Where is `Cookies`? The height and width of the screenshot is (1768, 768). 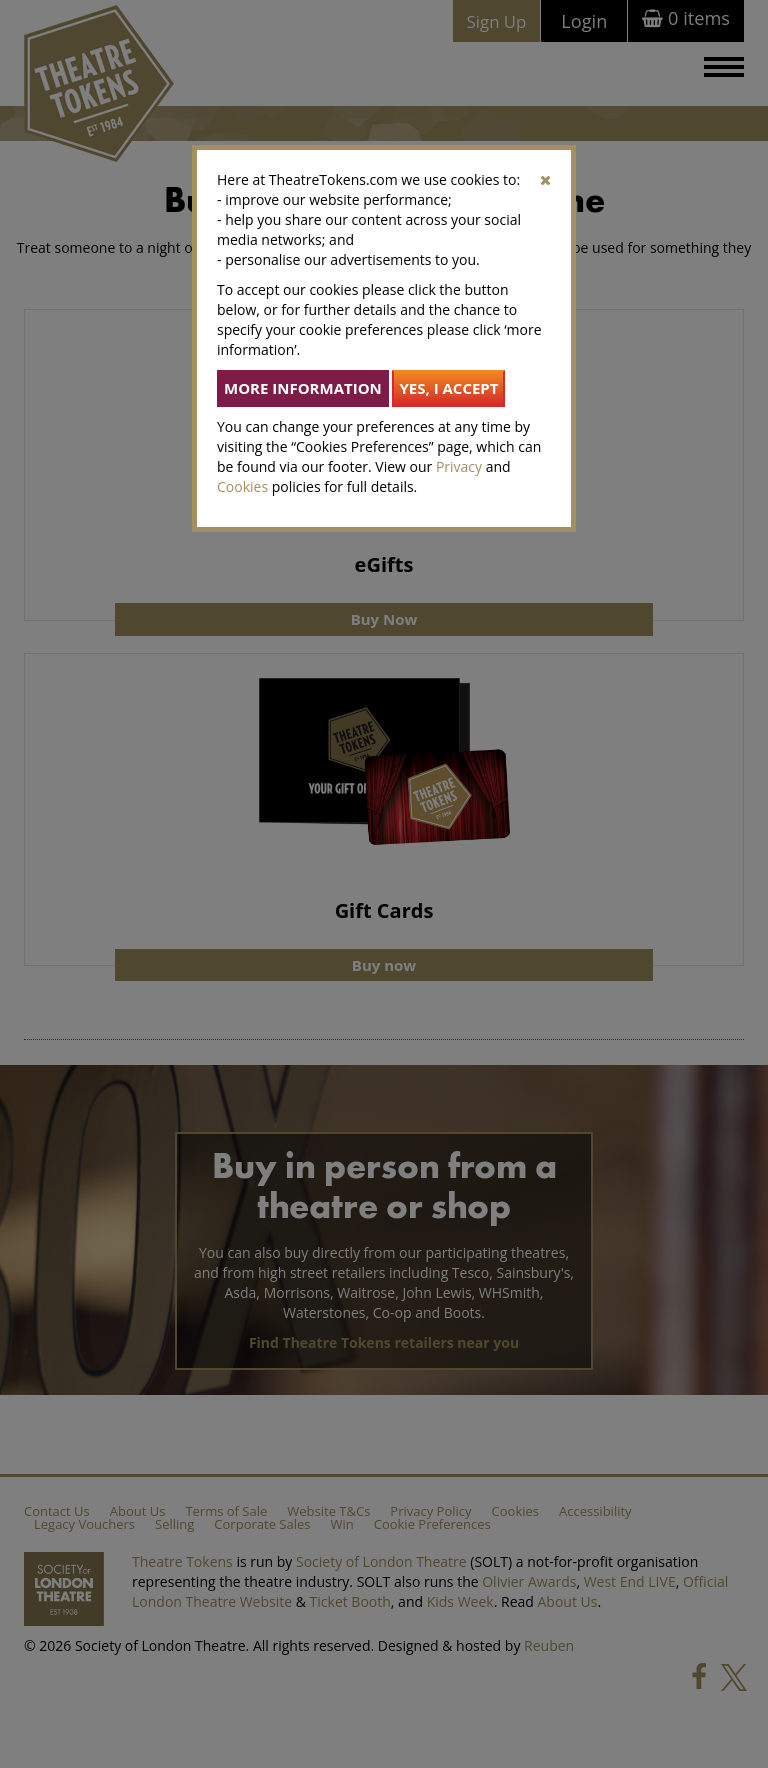
Cookies is located at coordinates (242, 486).